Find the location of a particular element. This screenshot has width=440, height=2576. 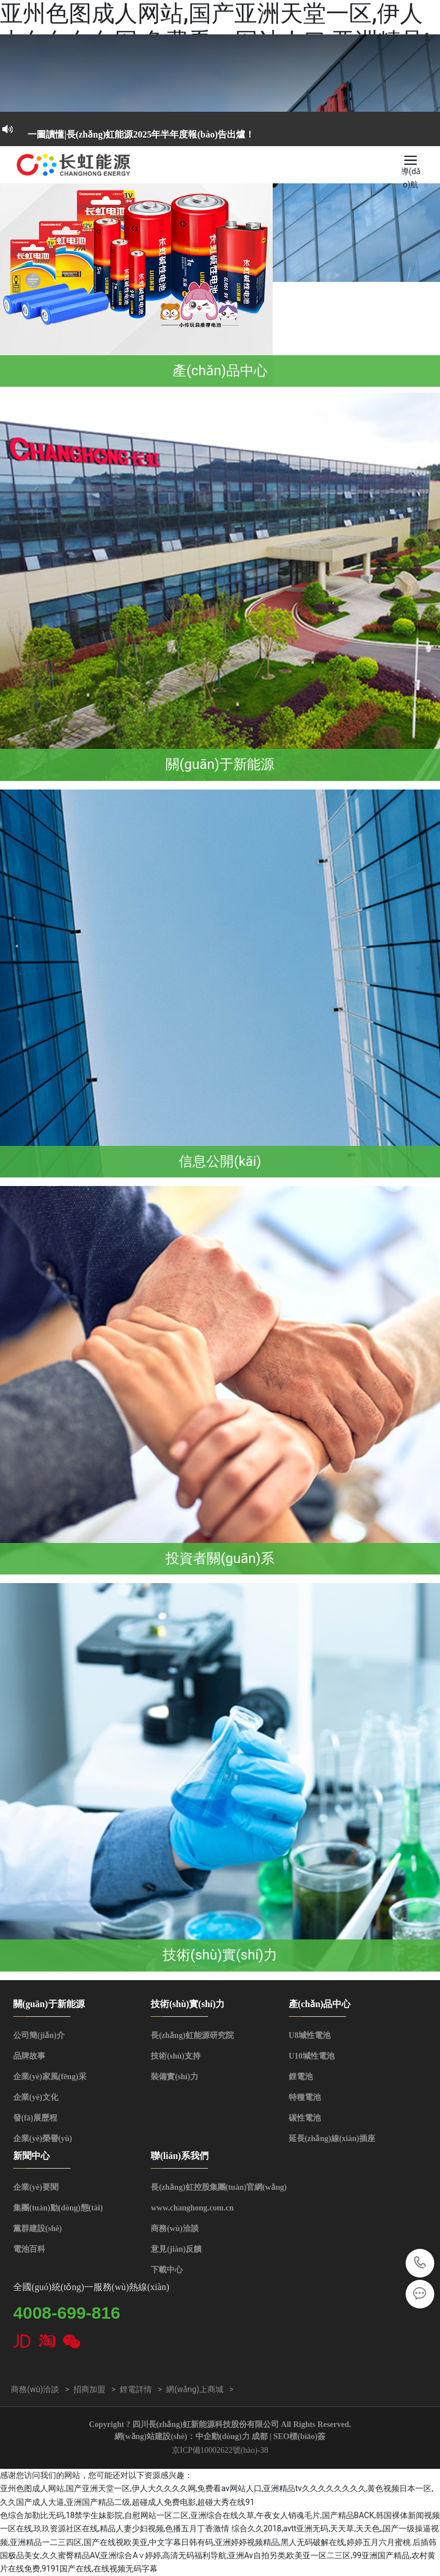

關(guān)于新能源 is located at coordinates (220, 764).